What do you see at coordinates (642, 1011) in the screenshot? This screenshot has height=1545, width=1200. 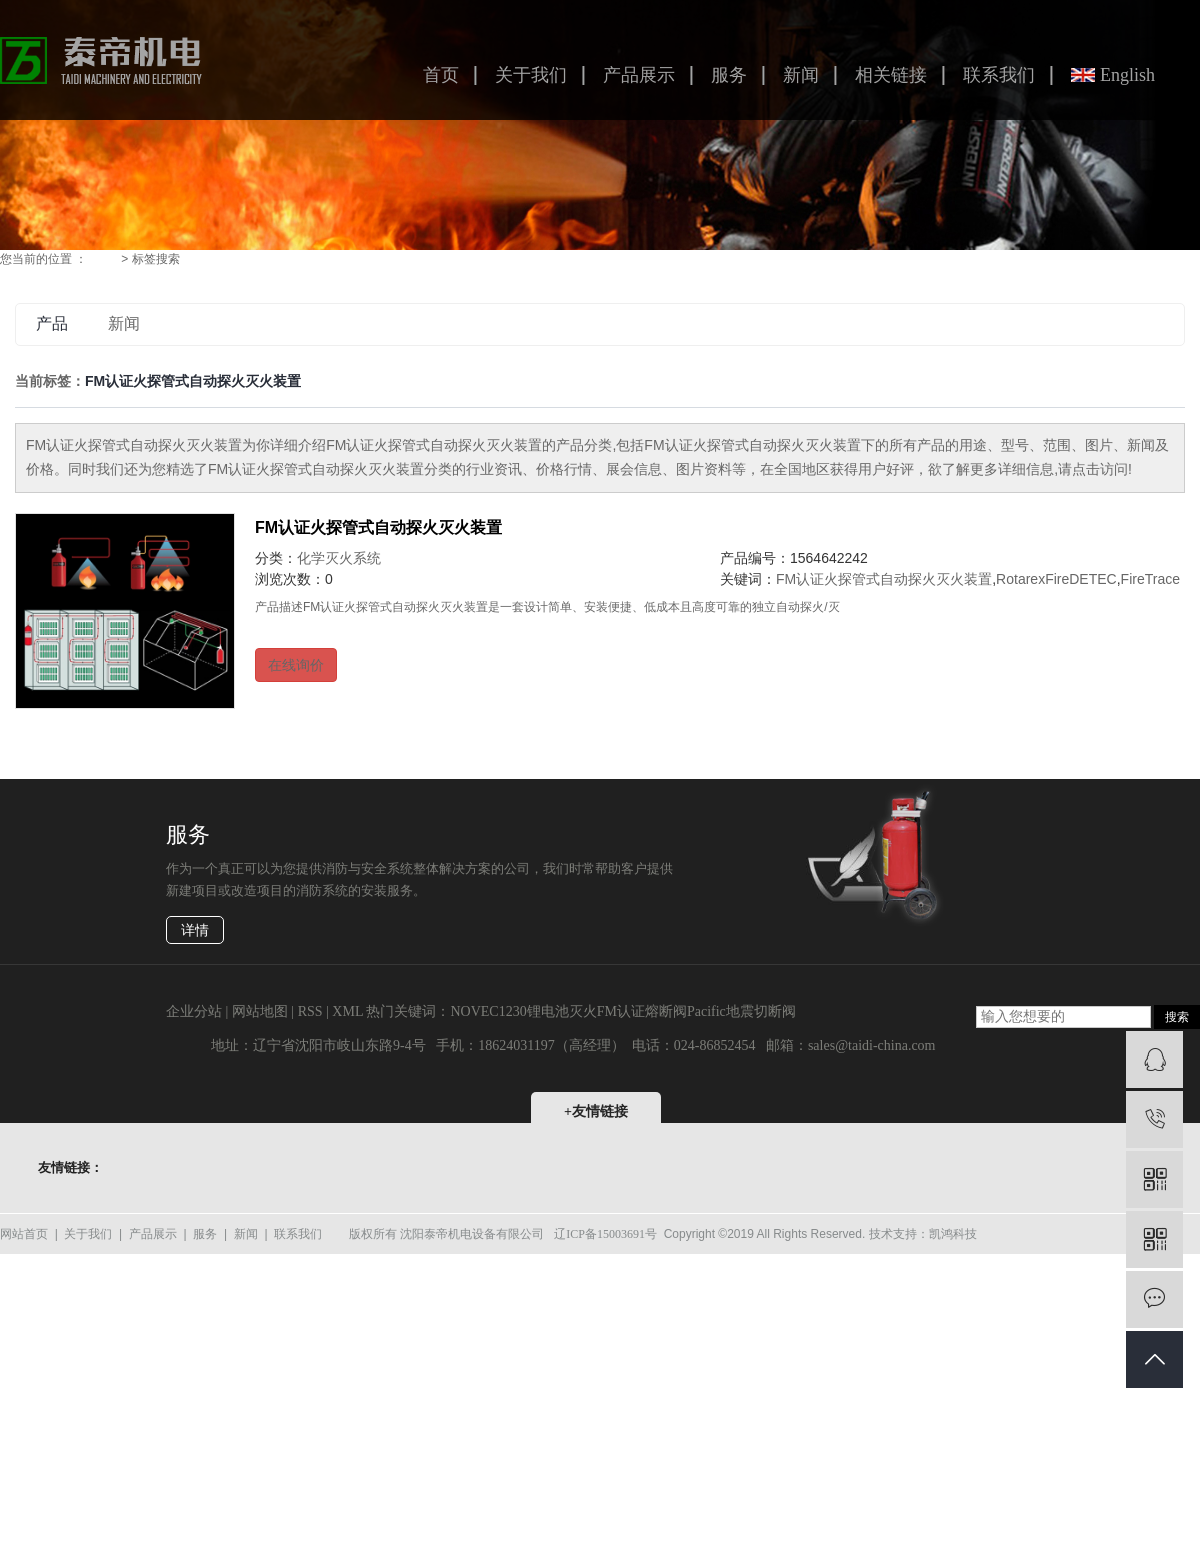 I see `FM认证熔断阀` at bounding box center [642, 1011].